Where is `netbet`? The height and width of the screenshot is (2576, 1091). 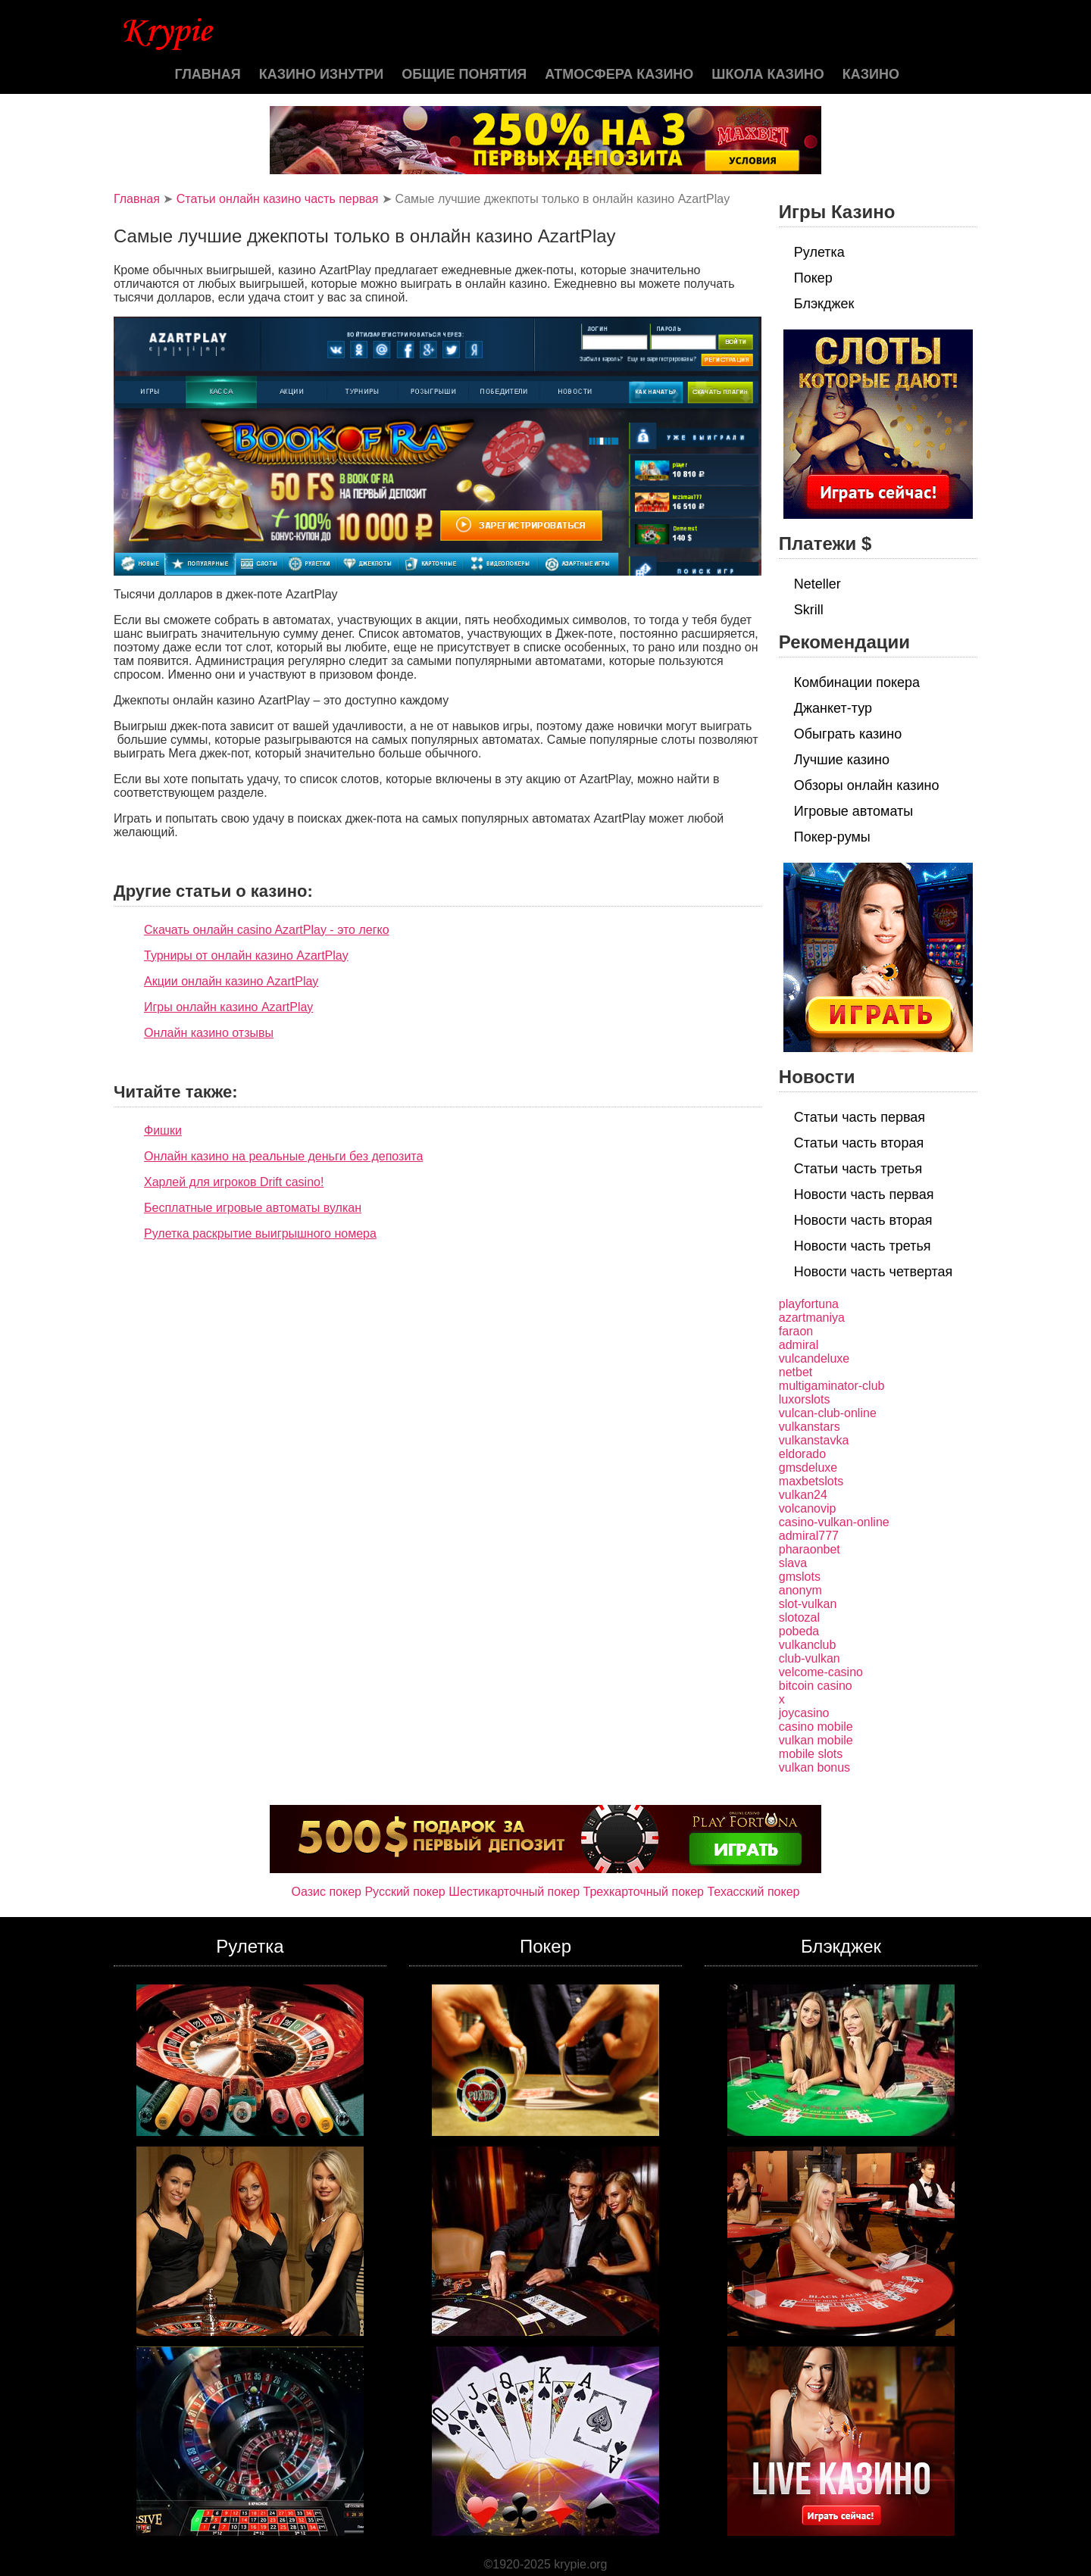
netbet is located at coordinates (795, 1372).